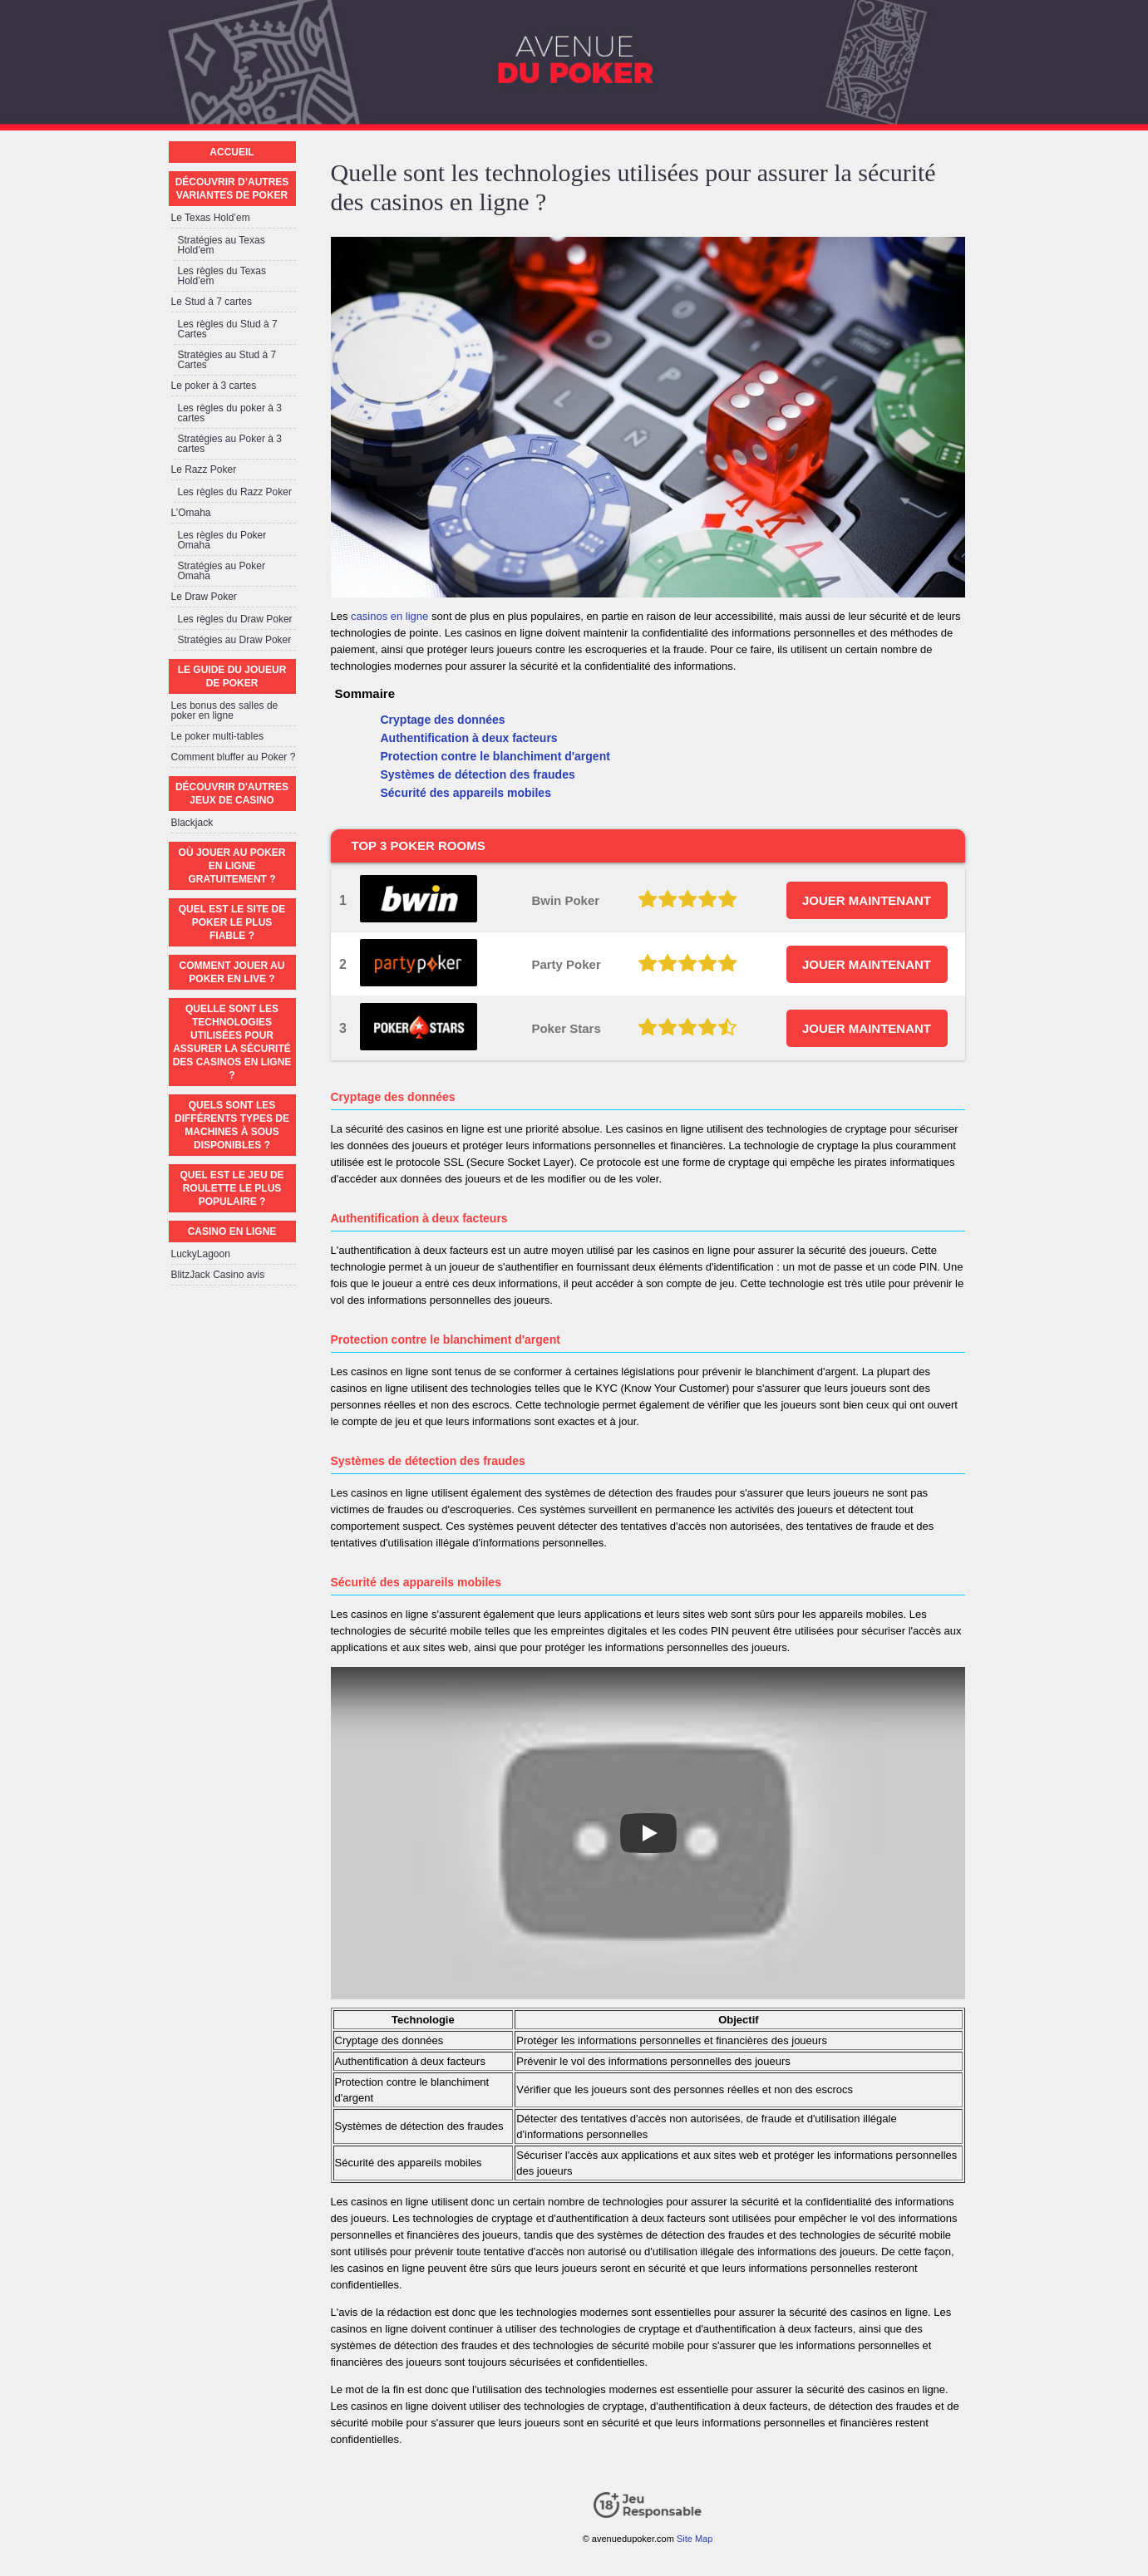 This screenshot has width=1148, height=2576. Describe the element at coordinates (443, 719) in the screenshot. I see `Cryptage des données` at that location.